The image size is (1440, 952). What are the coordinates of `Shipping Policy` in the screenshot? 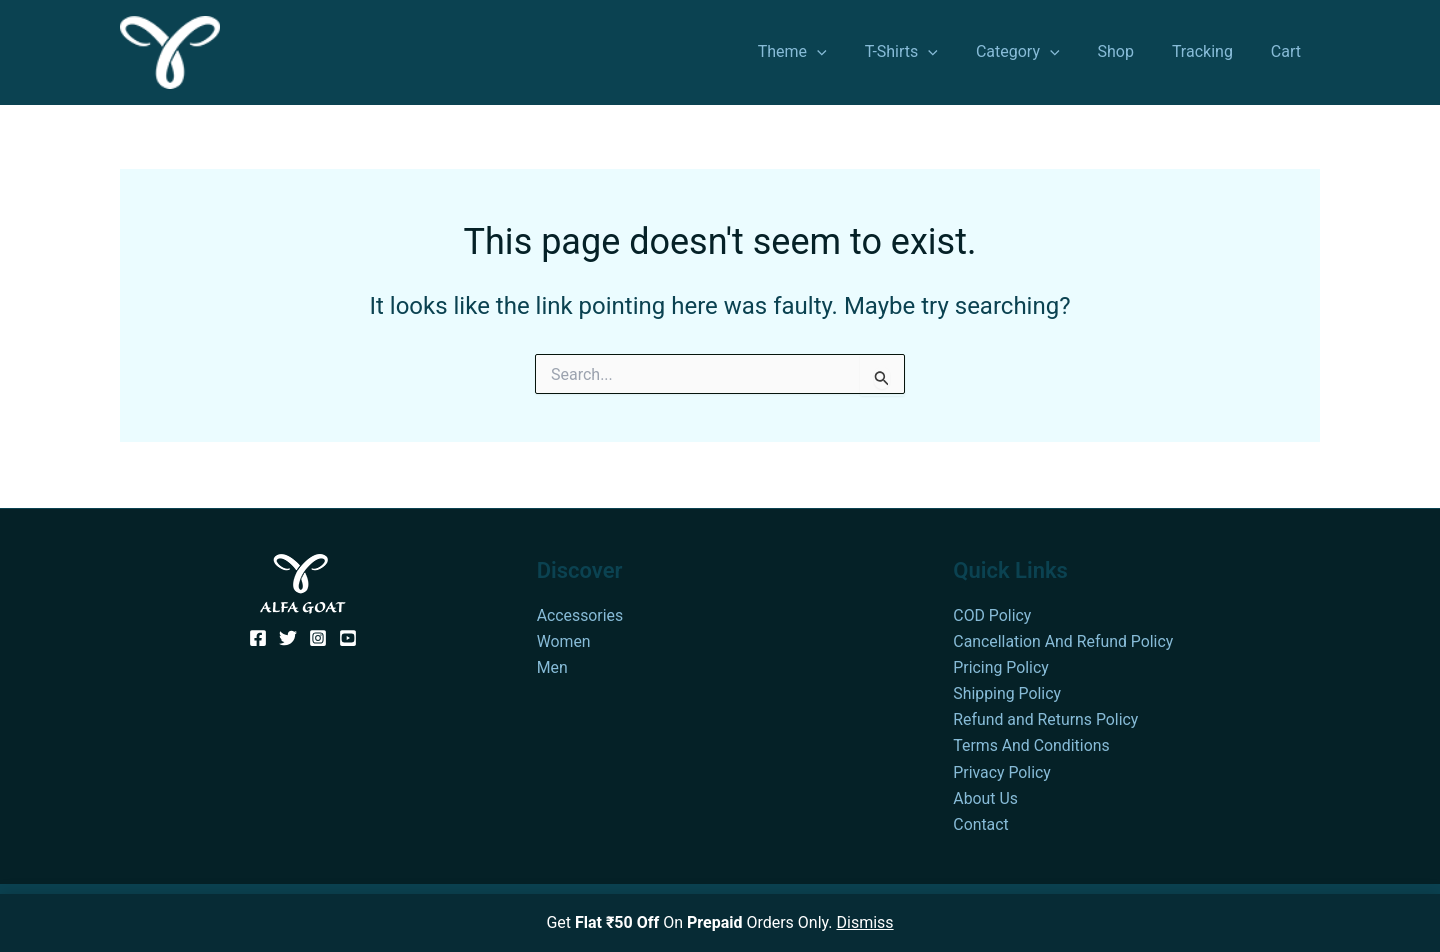 It's located at (1007, 692).